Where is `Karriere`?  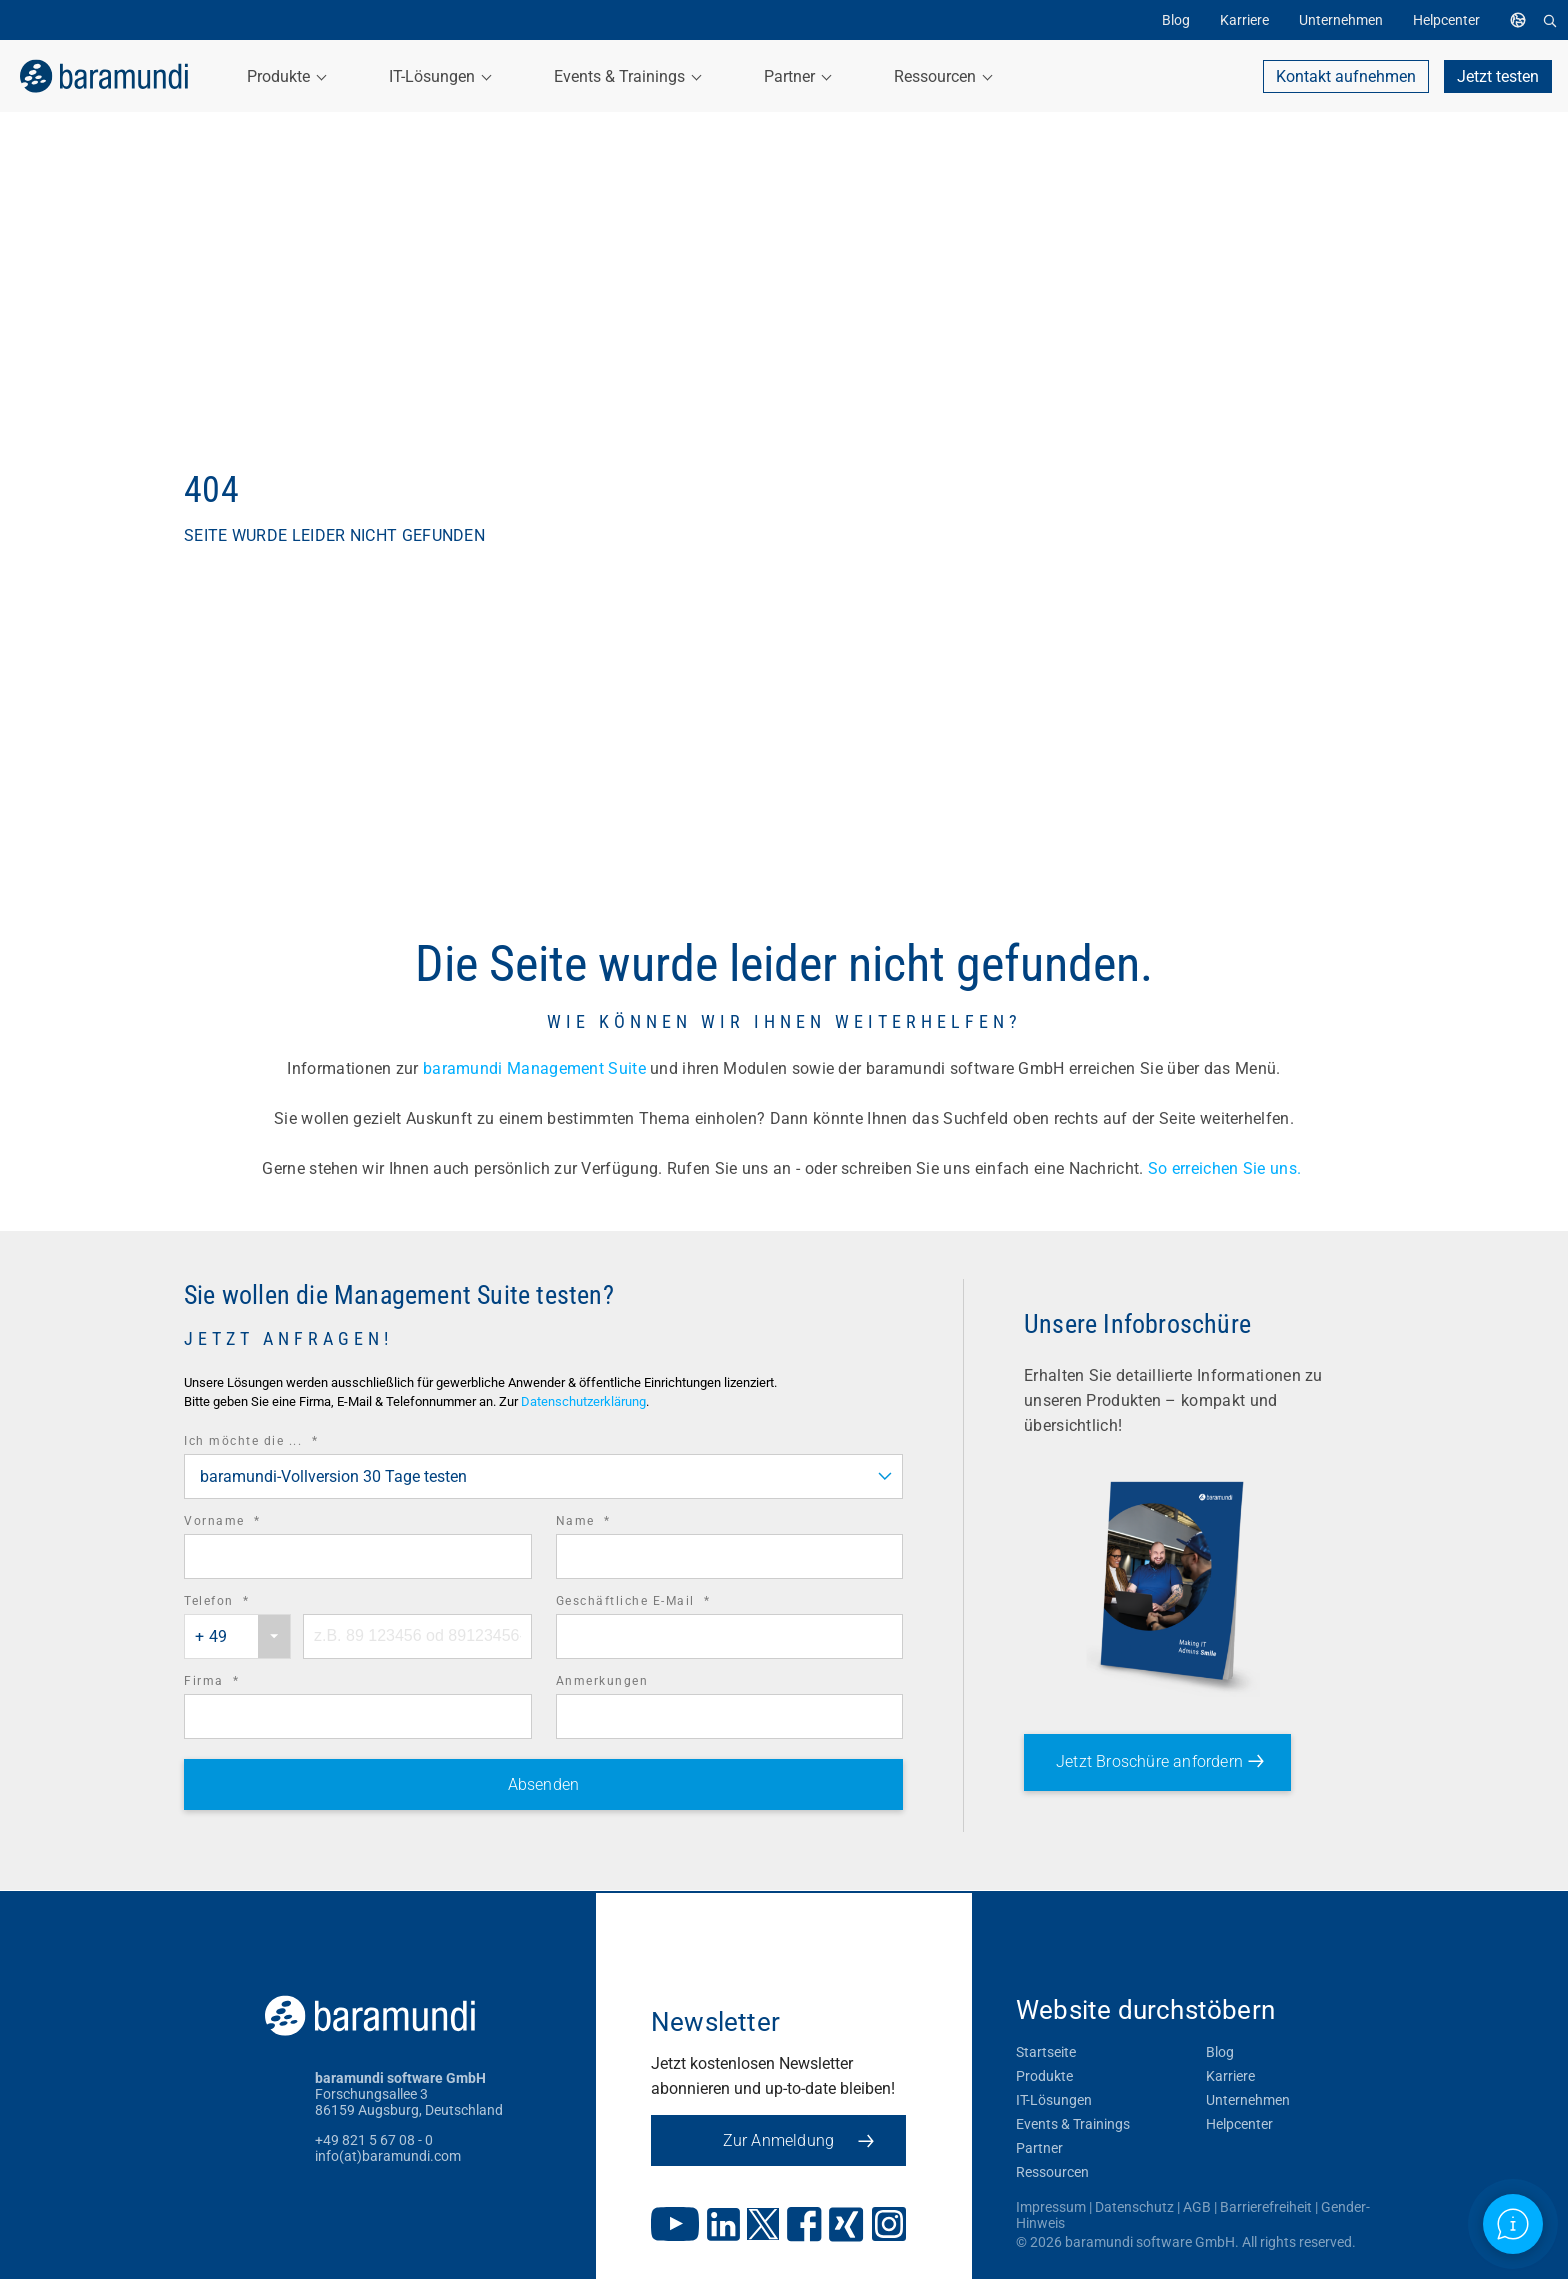
Karriere is located at coordinates (1230, 2076).